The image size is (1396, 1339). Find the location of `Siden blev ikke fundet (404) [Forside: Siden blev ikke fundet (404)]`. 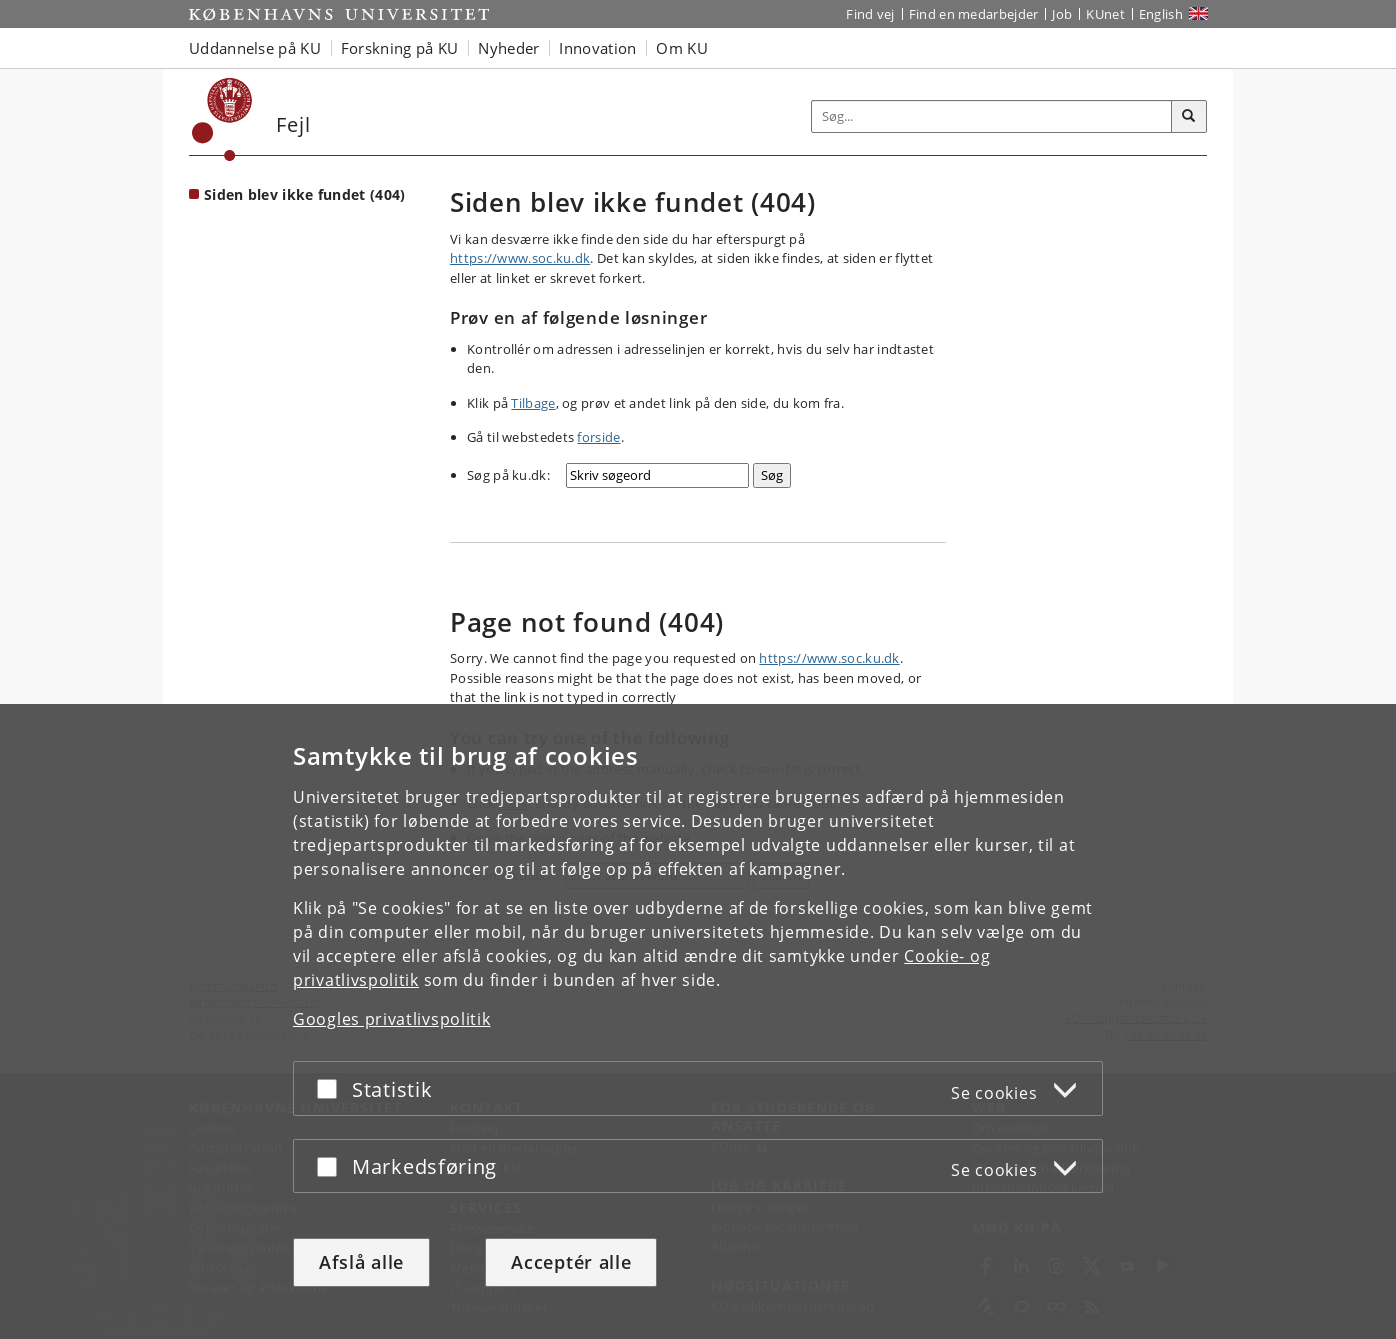

Siden blev ikke fundet (404) [Forside: Siden blev ikke fundet (404)] is located at coordinates (304, 194).